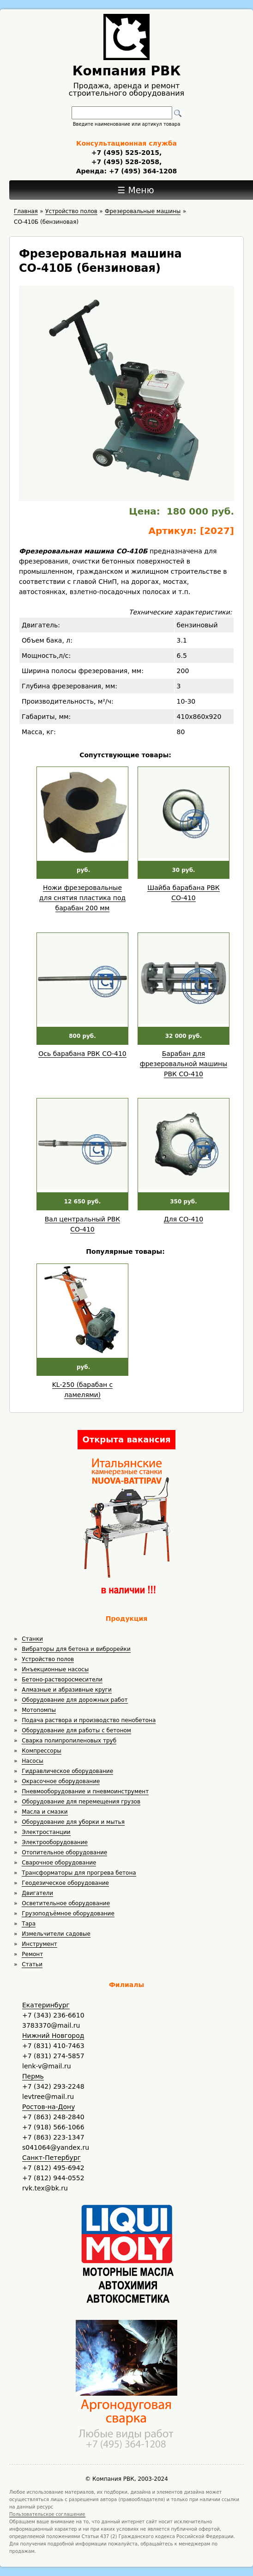  What do you see at coordinates (33, 2076) in the screenshot?
I see `Пермь` at bounding box center [33, 2076].